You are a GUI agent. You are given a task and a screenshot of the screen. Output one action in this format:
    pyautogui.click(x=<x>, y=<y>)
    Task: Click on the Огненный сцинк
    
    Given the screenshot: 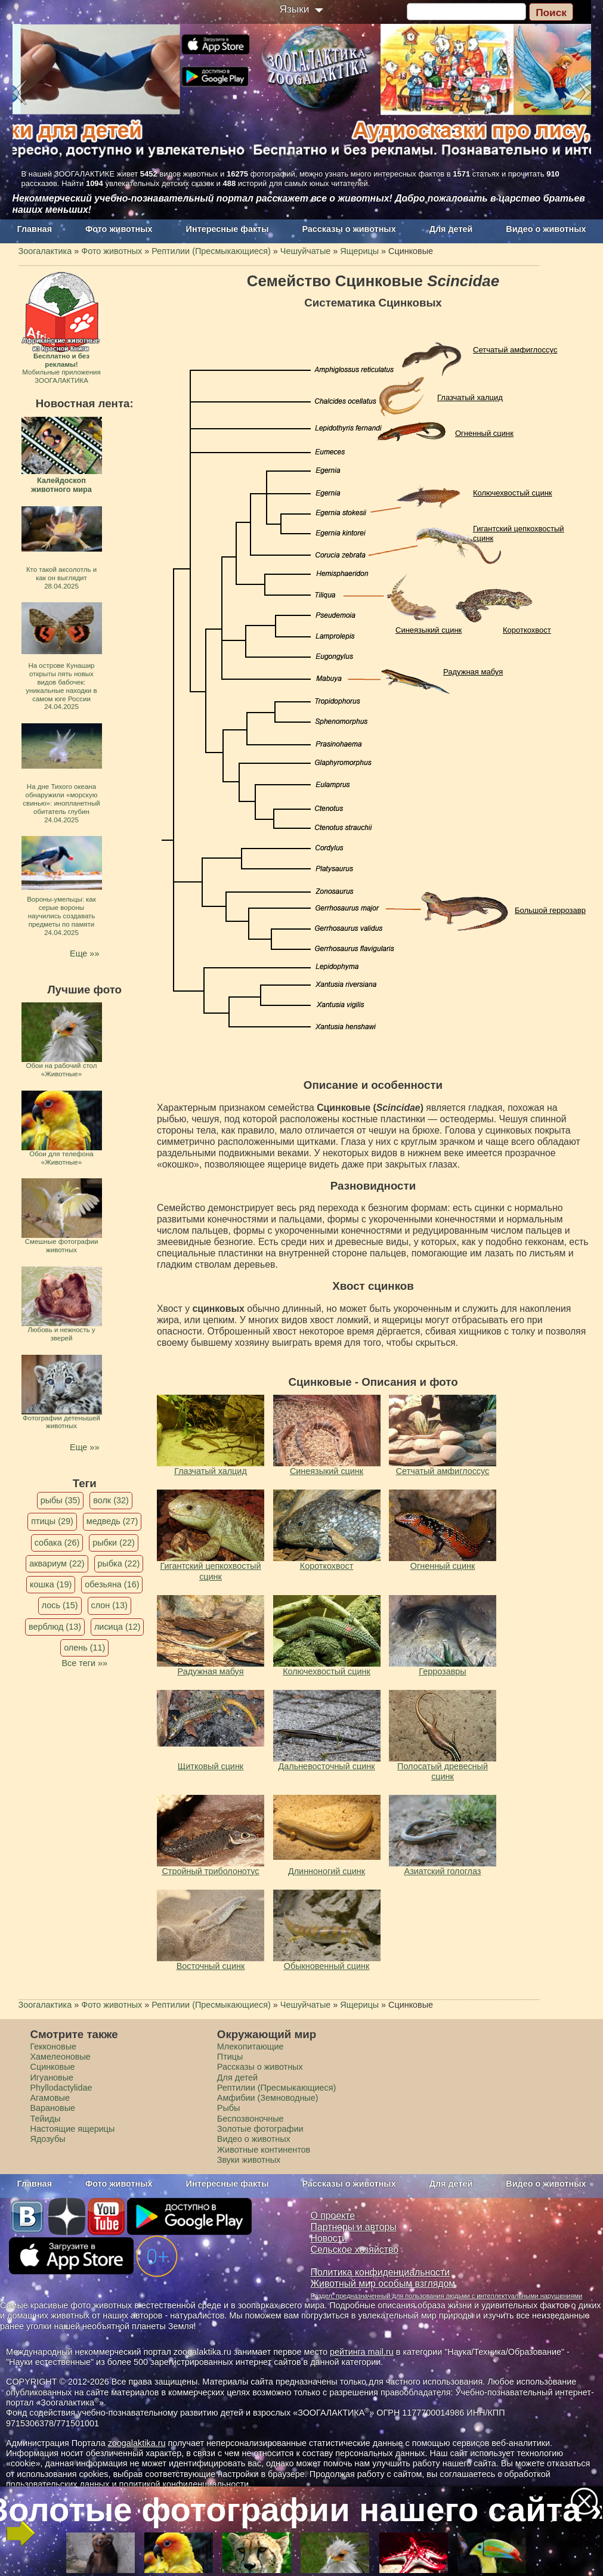 What is the action you would take?
    pyautogui.click(x=484, y=433)
    